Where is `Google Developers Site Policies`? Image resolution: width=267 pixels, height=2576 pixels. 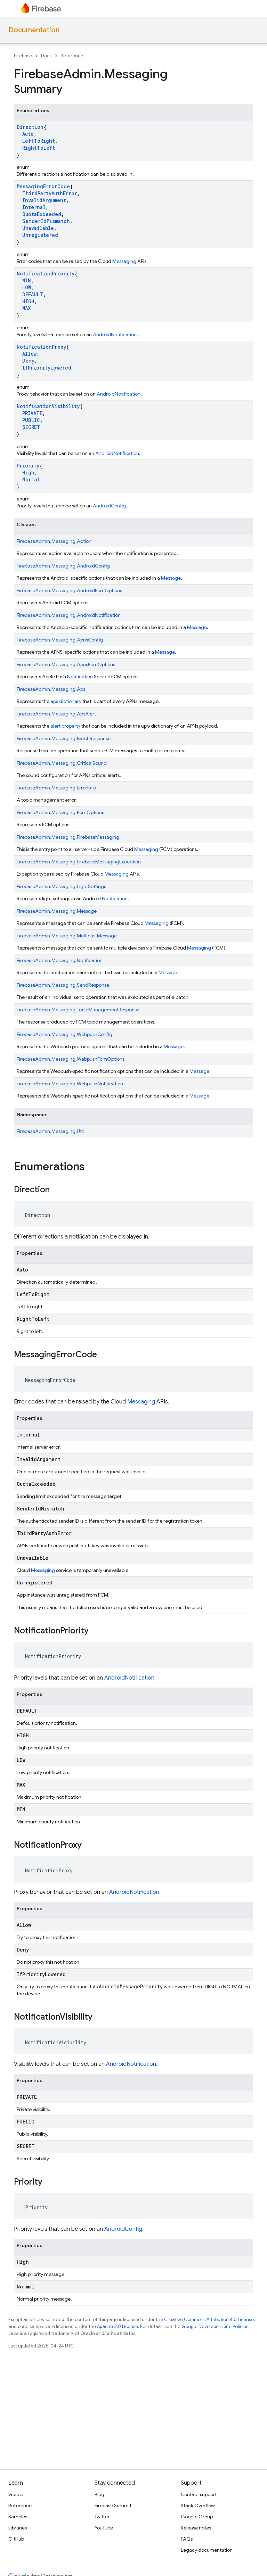 Google Developers Site Policies is located at coordinates (214, 2326).